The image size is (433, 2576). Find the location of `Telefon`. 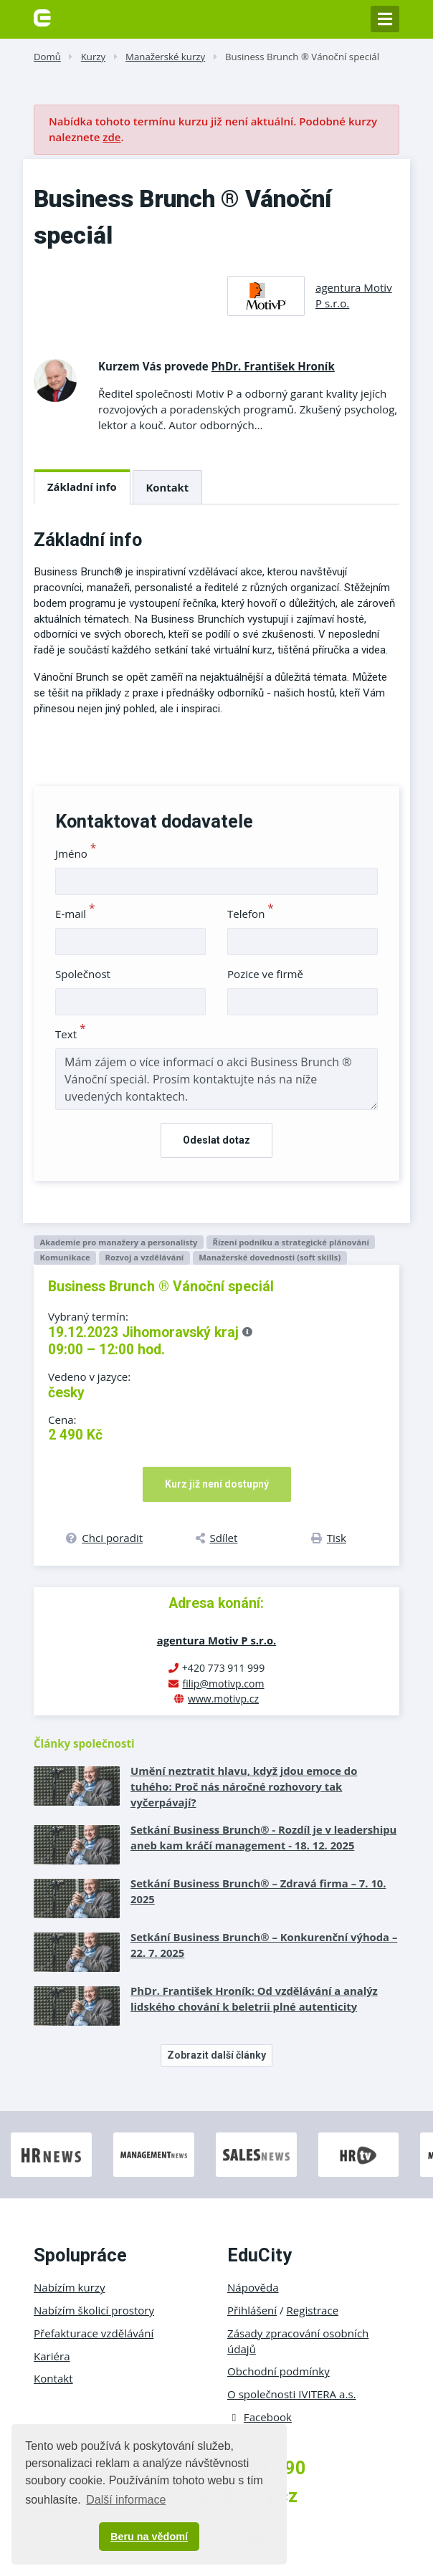

Telefon is located at coordinates (250, 913).